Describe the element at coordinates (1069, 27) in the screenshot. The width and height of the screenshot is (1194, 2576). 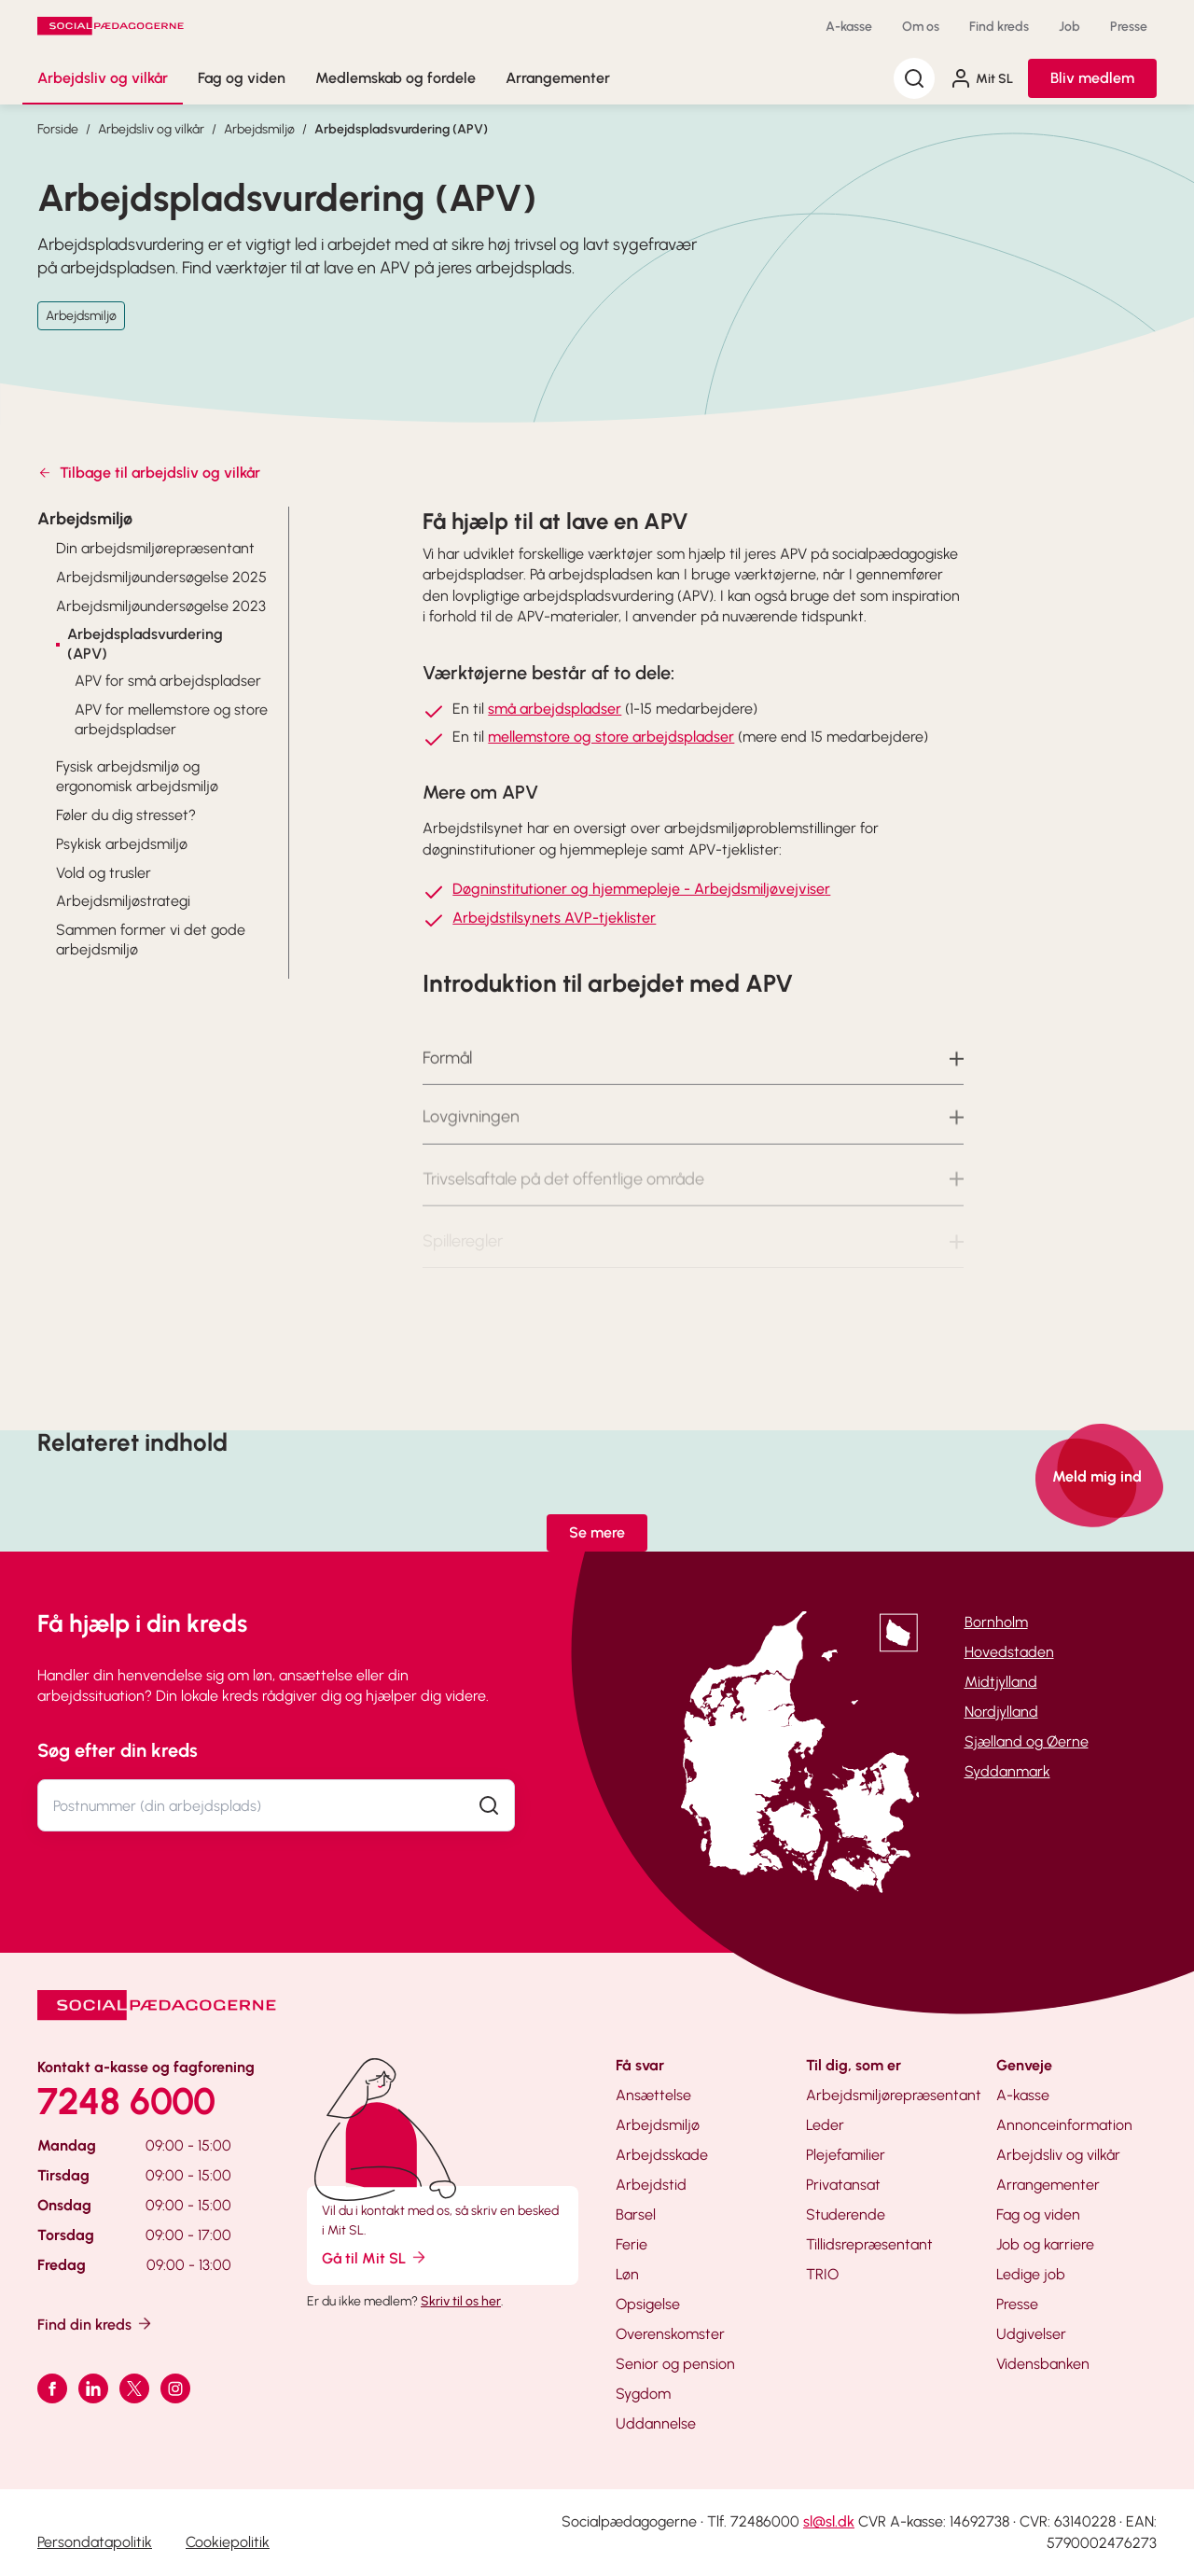
I see `Job` at that location.